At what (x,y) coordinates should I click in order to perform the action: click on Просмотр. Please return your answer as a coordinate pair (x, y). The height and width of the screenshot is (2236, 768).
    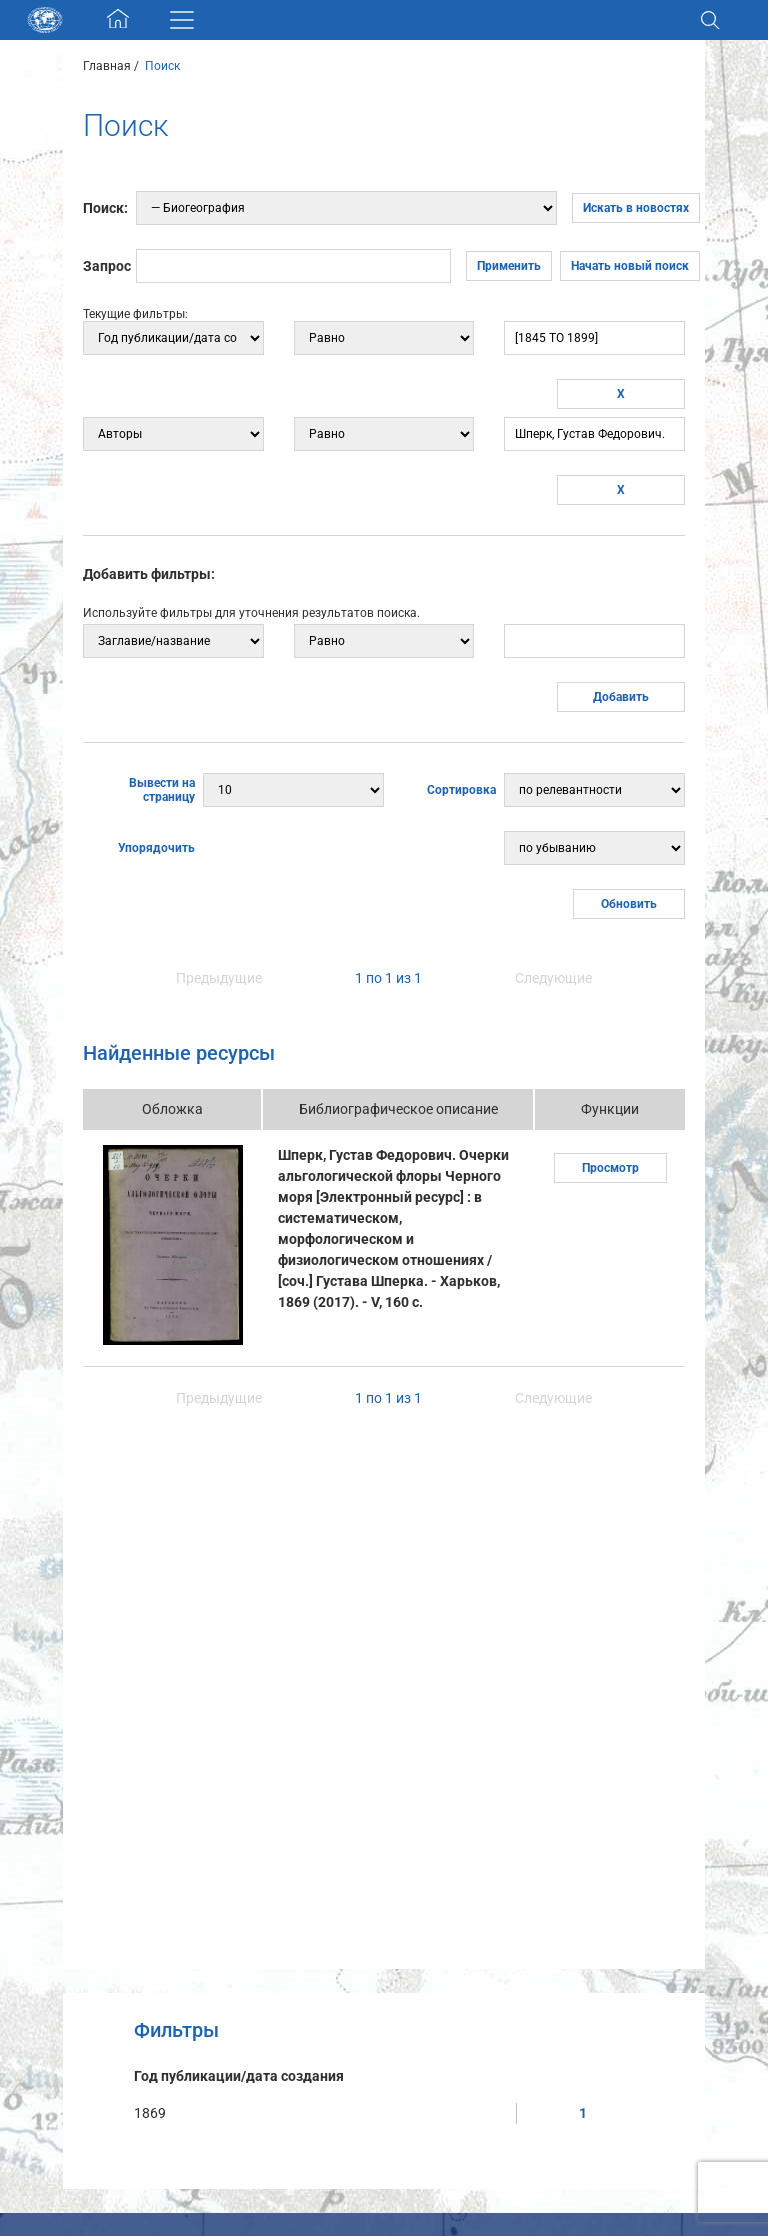
    Looking at the image, I should click on (610, 1168).